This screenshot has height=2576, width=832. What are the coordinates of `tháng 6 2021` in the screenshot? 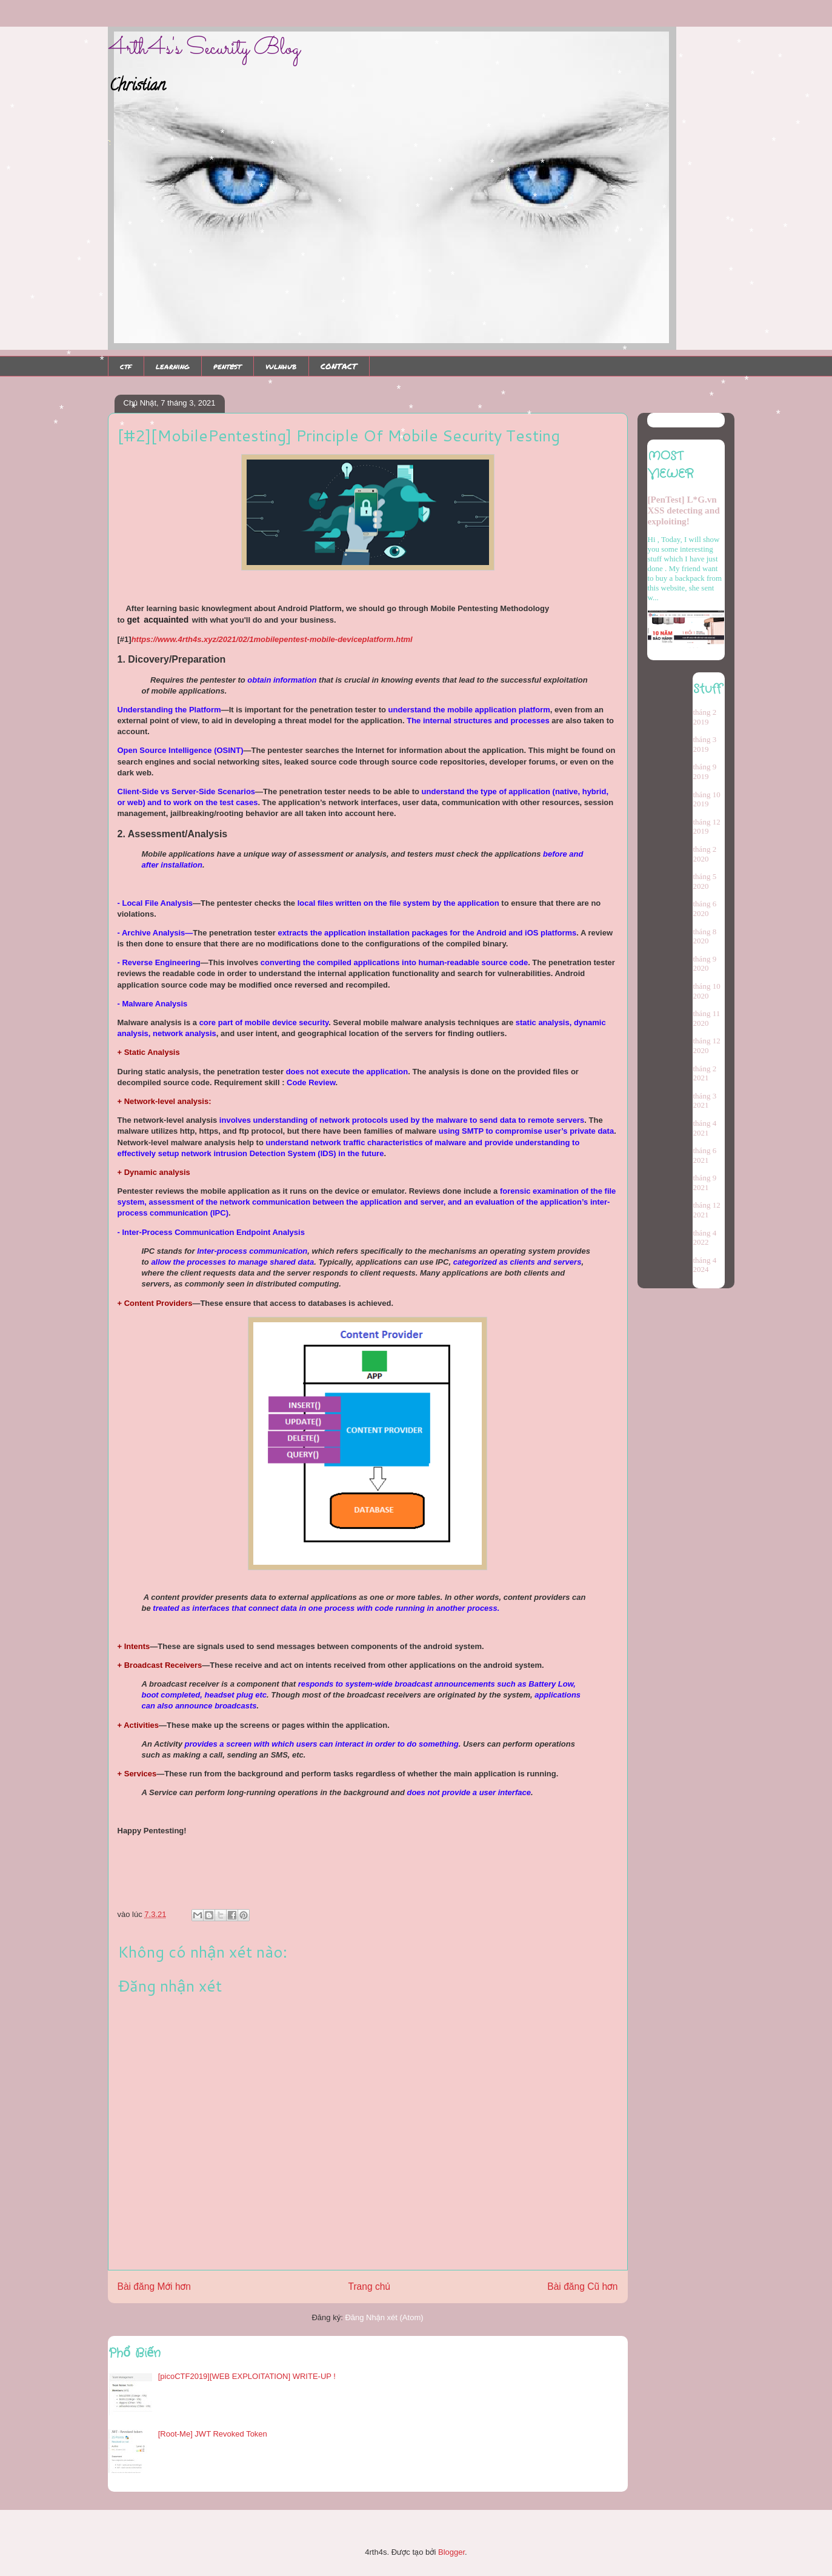 It's located at (705, 1155).